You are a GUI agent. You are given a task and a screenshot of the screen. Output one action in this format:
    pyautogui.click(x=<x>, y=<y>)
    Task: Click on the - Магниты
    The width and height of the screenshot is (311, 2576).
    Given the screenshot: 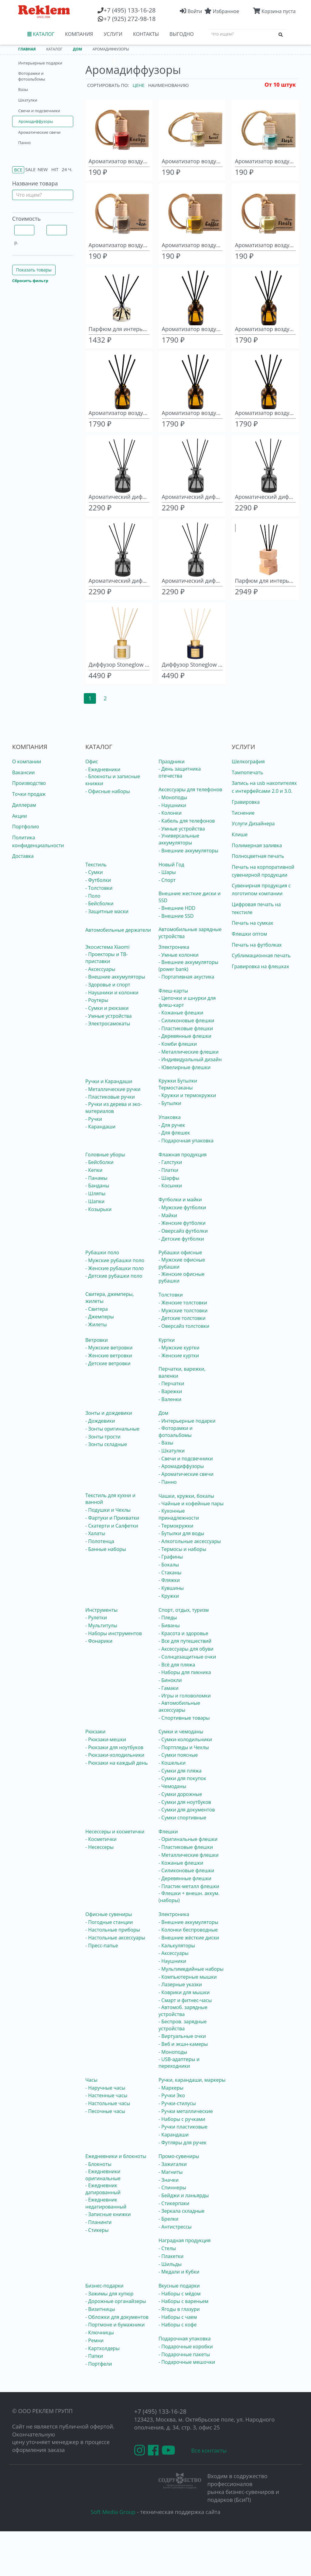 What is the action you would take?
    pyautogui.click(x=171, y=2172)
    